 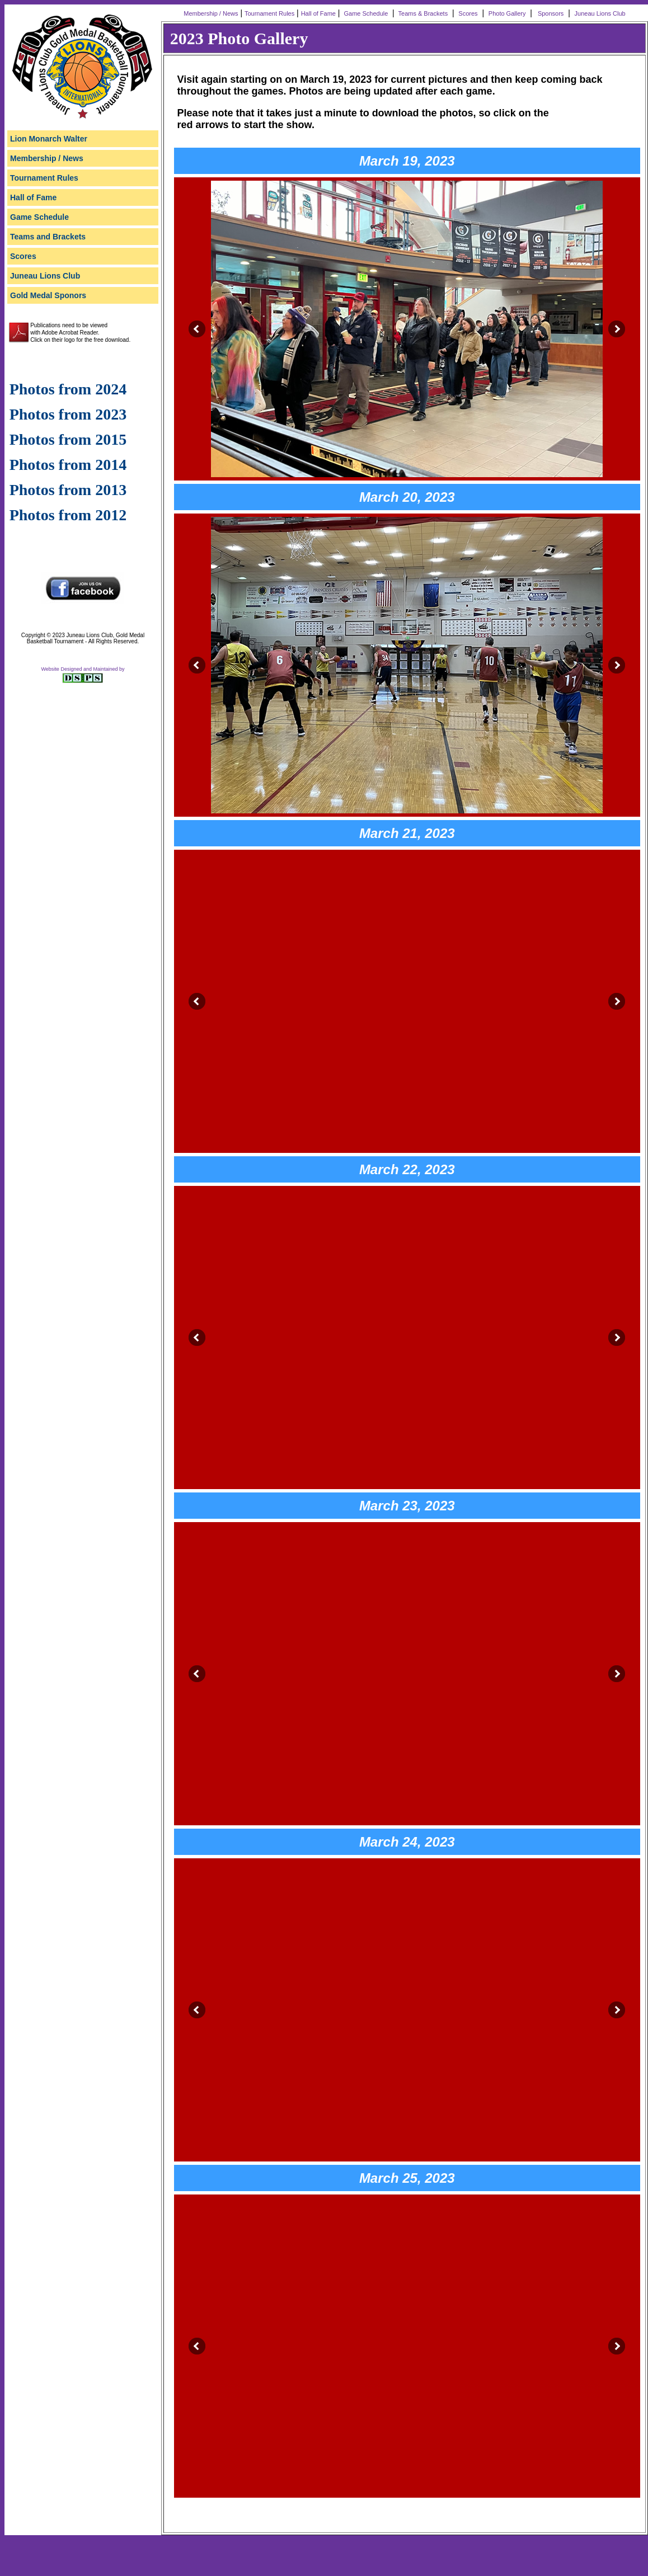 What do you see at coordinates (68, 464) in the screenshot?
I see `Photos from 2014` at bounding box center [68, 464].